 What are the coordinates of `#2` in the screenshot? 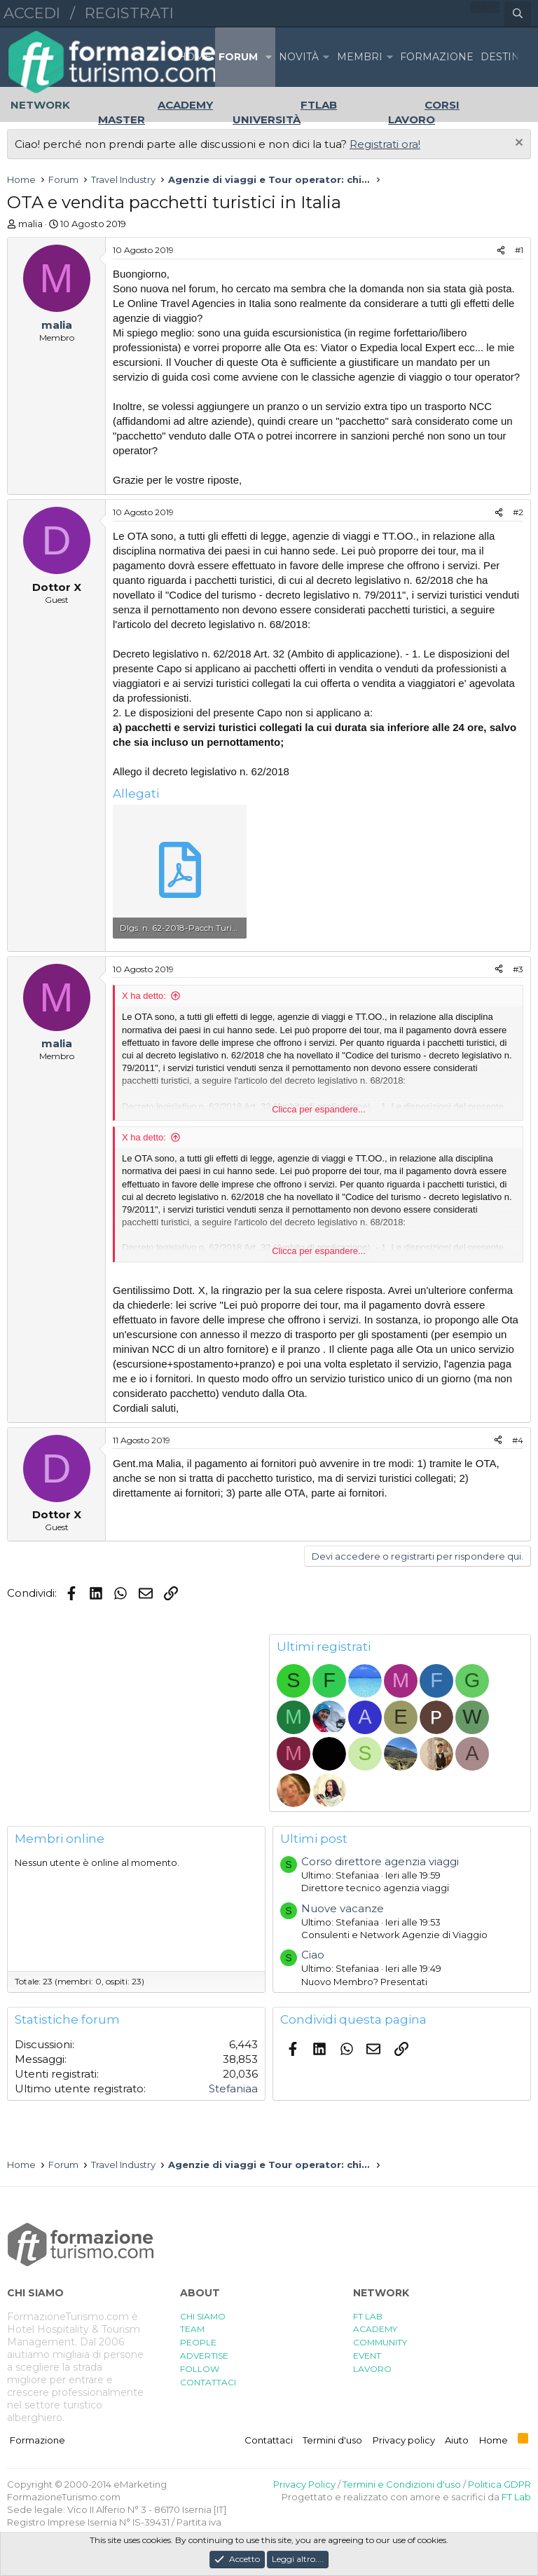 It's located at (518, 512).